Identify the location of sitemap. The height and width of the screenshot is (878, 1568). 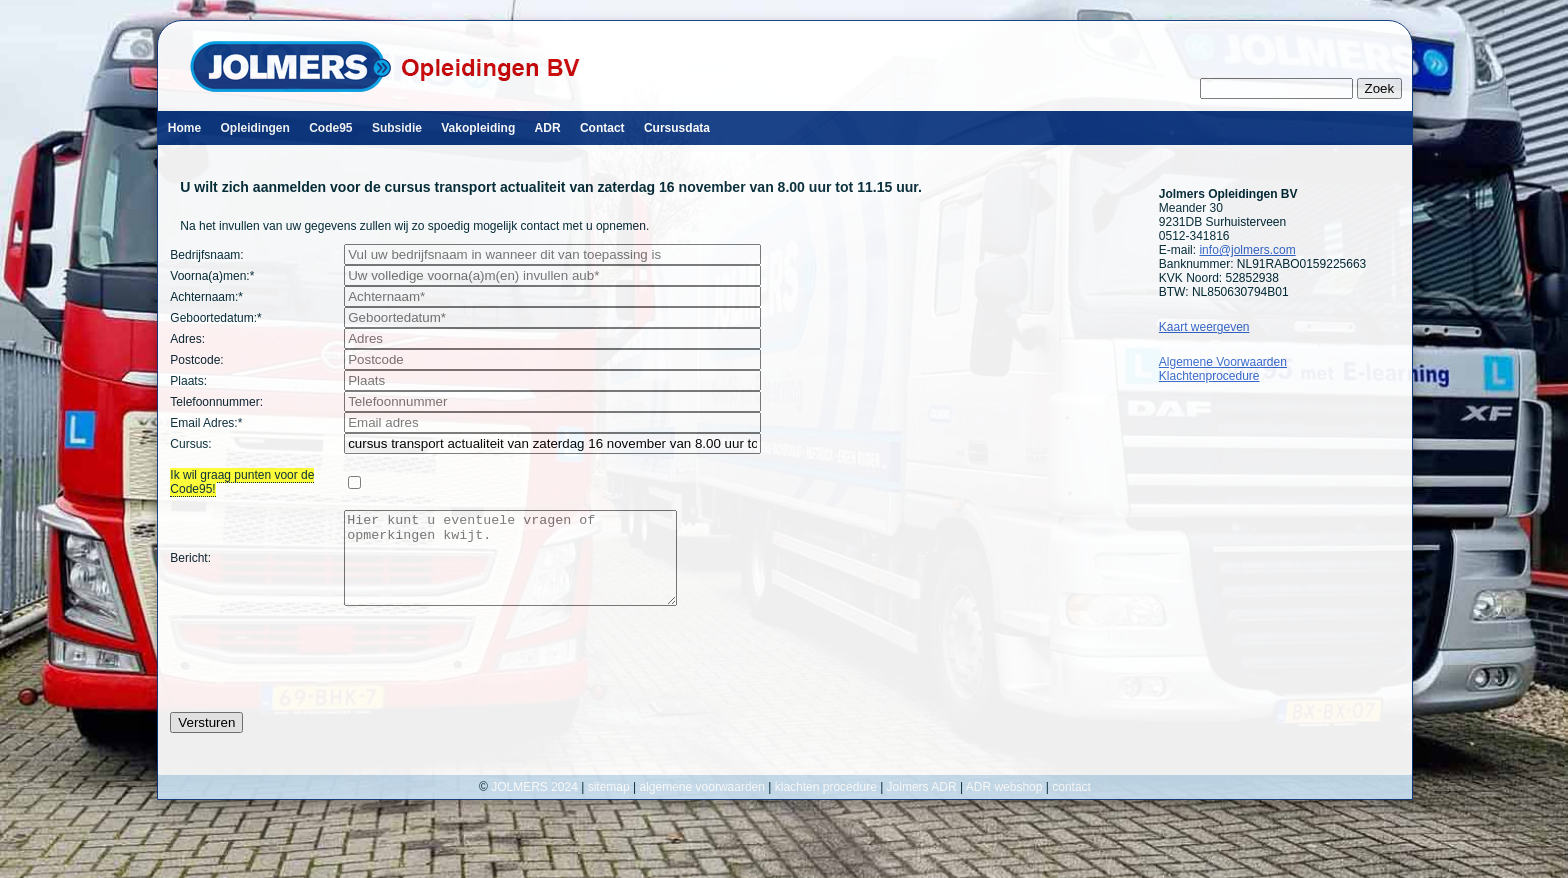
(609, 805).